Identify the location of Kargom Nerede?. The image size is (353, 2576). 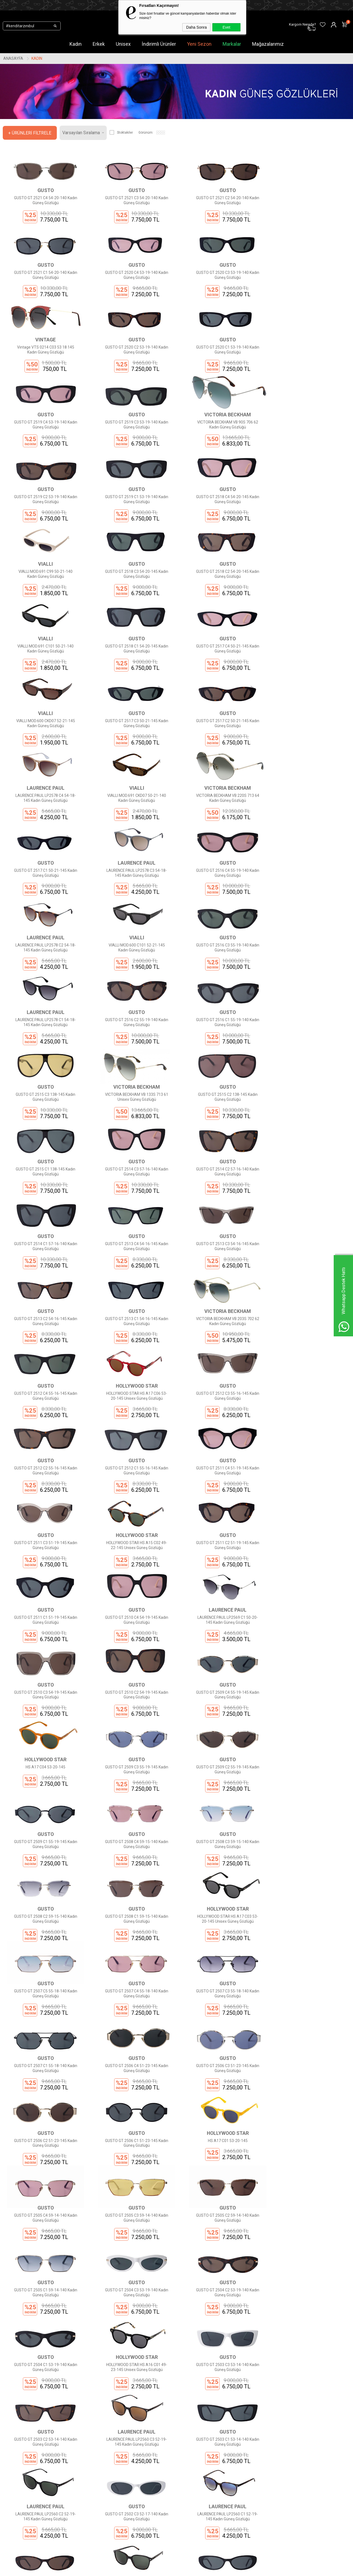
(166, 2495).